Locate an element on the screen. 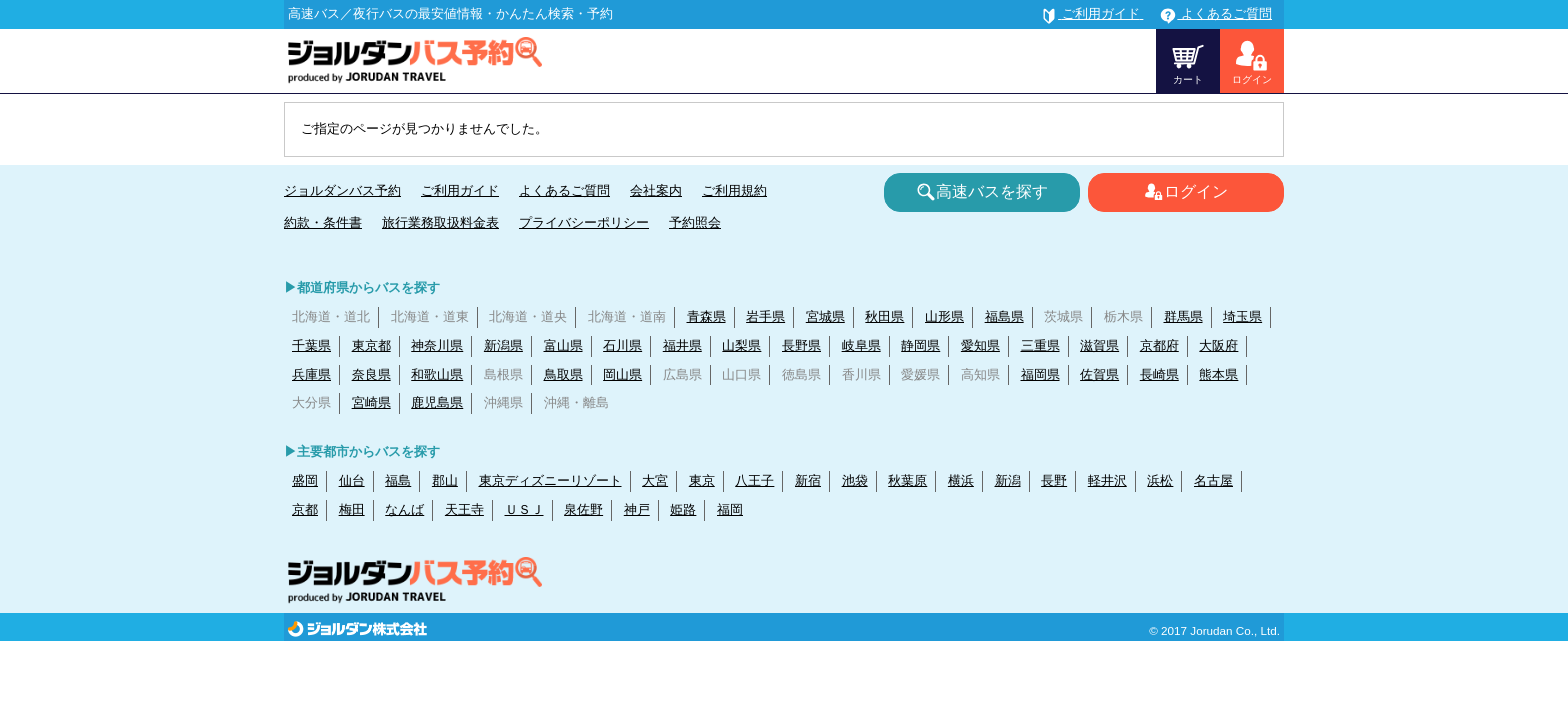 This screenshot has height=720, width=1568. 神奈川県 is located at coordinates (437, 345).